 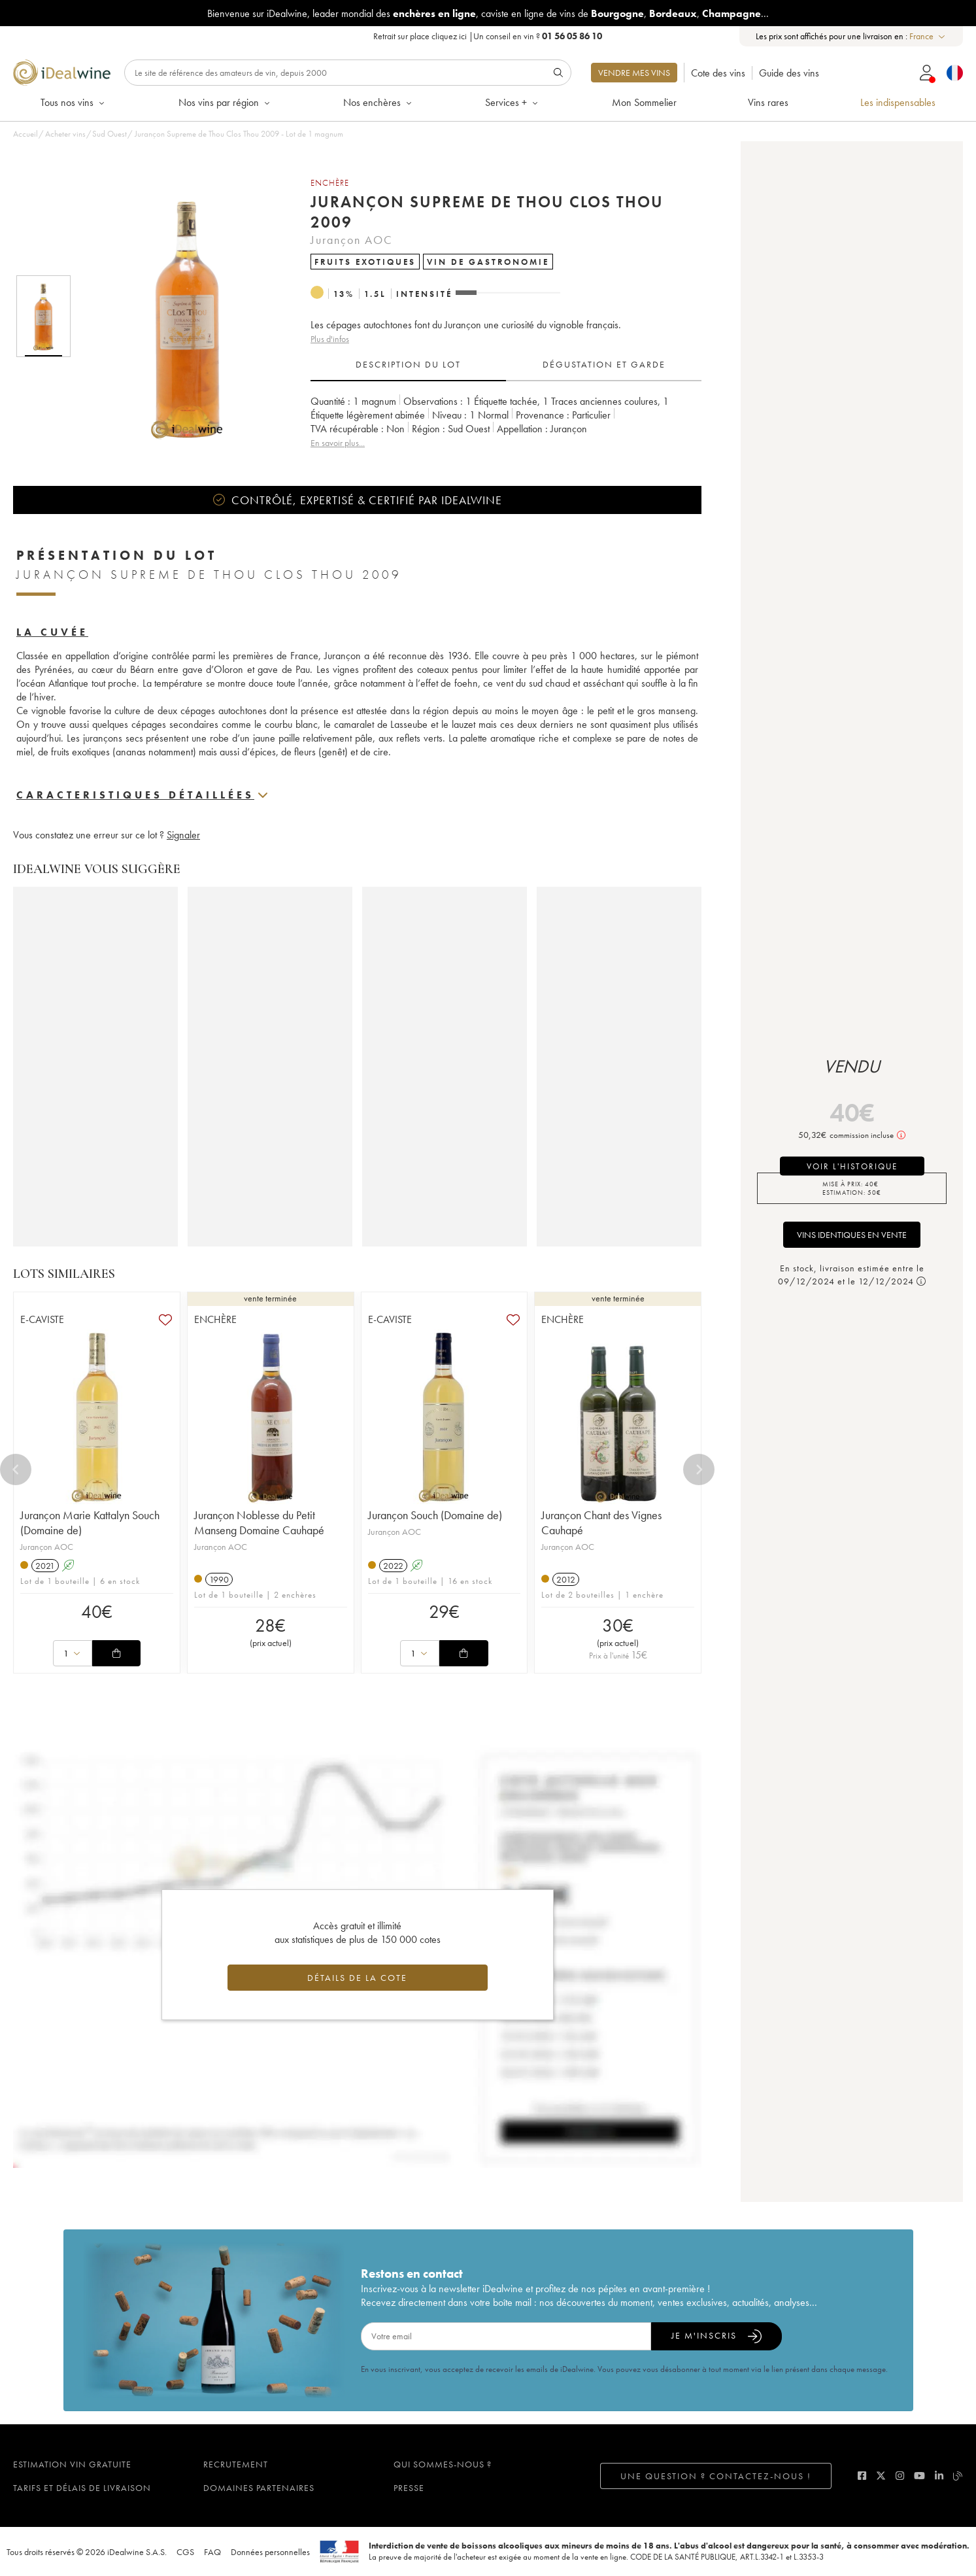 What do you see at coordinates (699, 1469) in the screenshot?
I see `[Next]` at bounding box center [699, 1469].